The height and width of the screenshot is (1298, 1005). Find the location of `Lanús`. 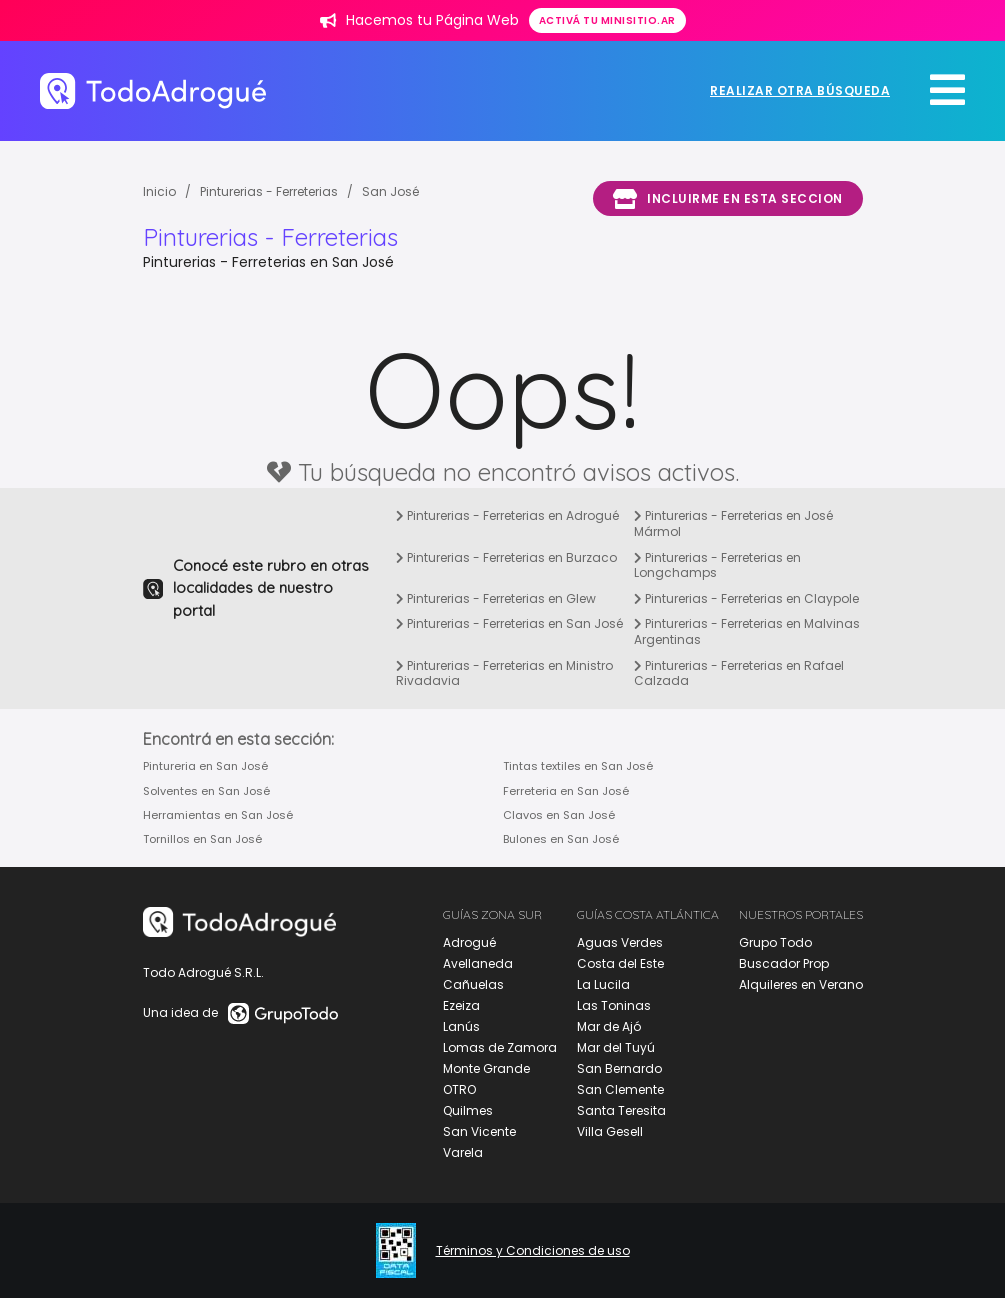

Lanús is located at coordinates (461, 1026).